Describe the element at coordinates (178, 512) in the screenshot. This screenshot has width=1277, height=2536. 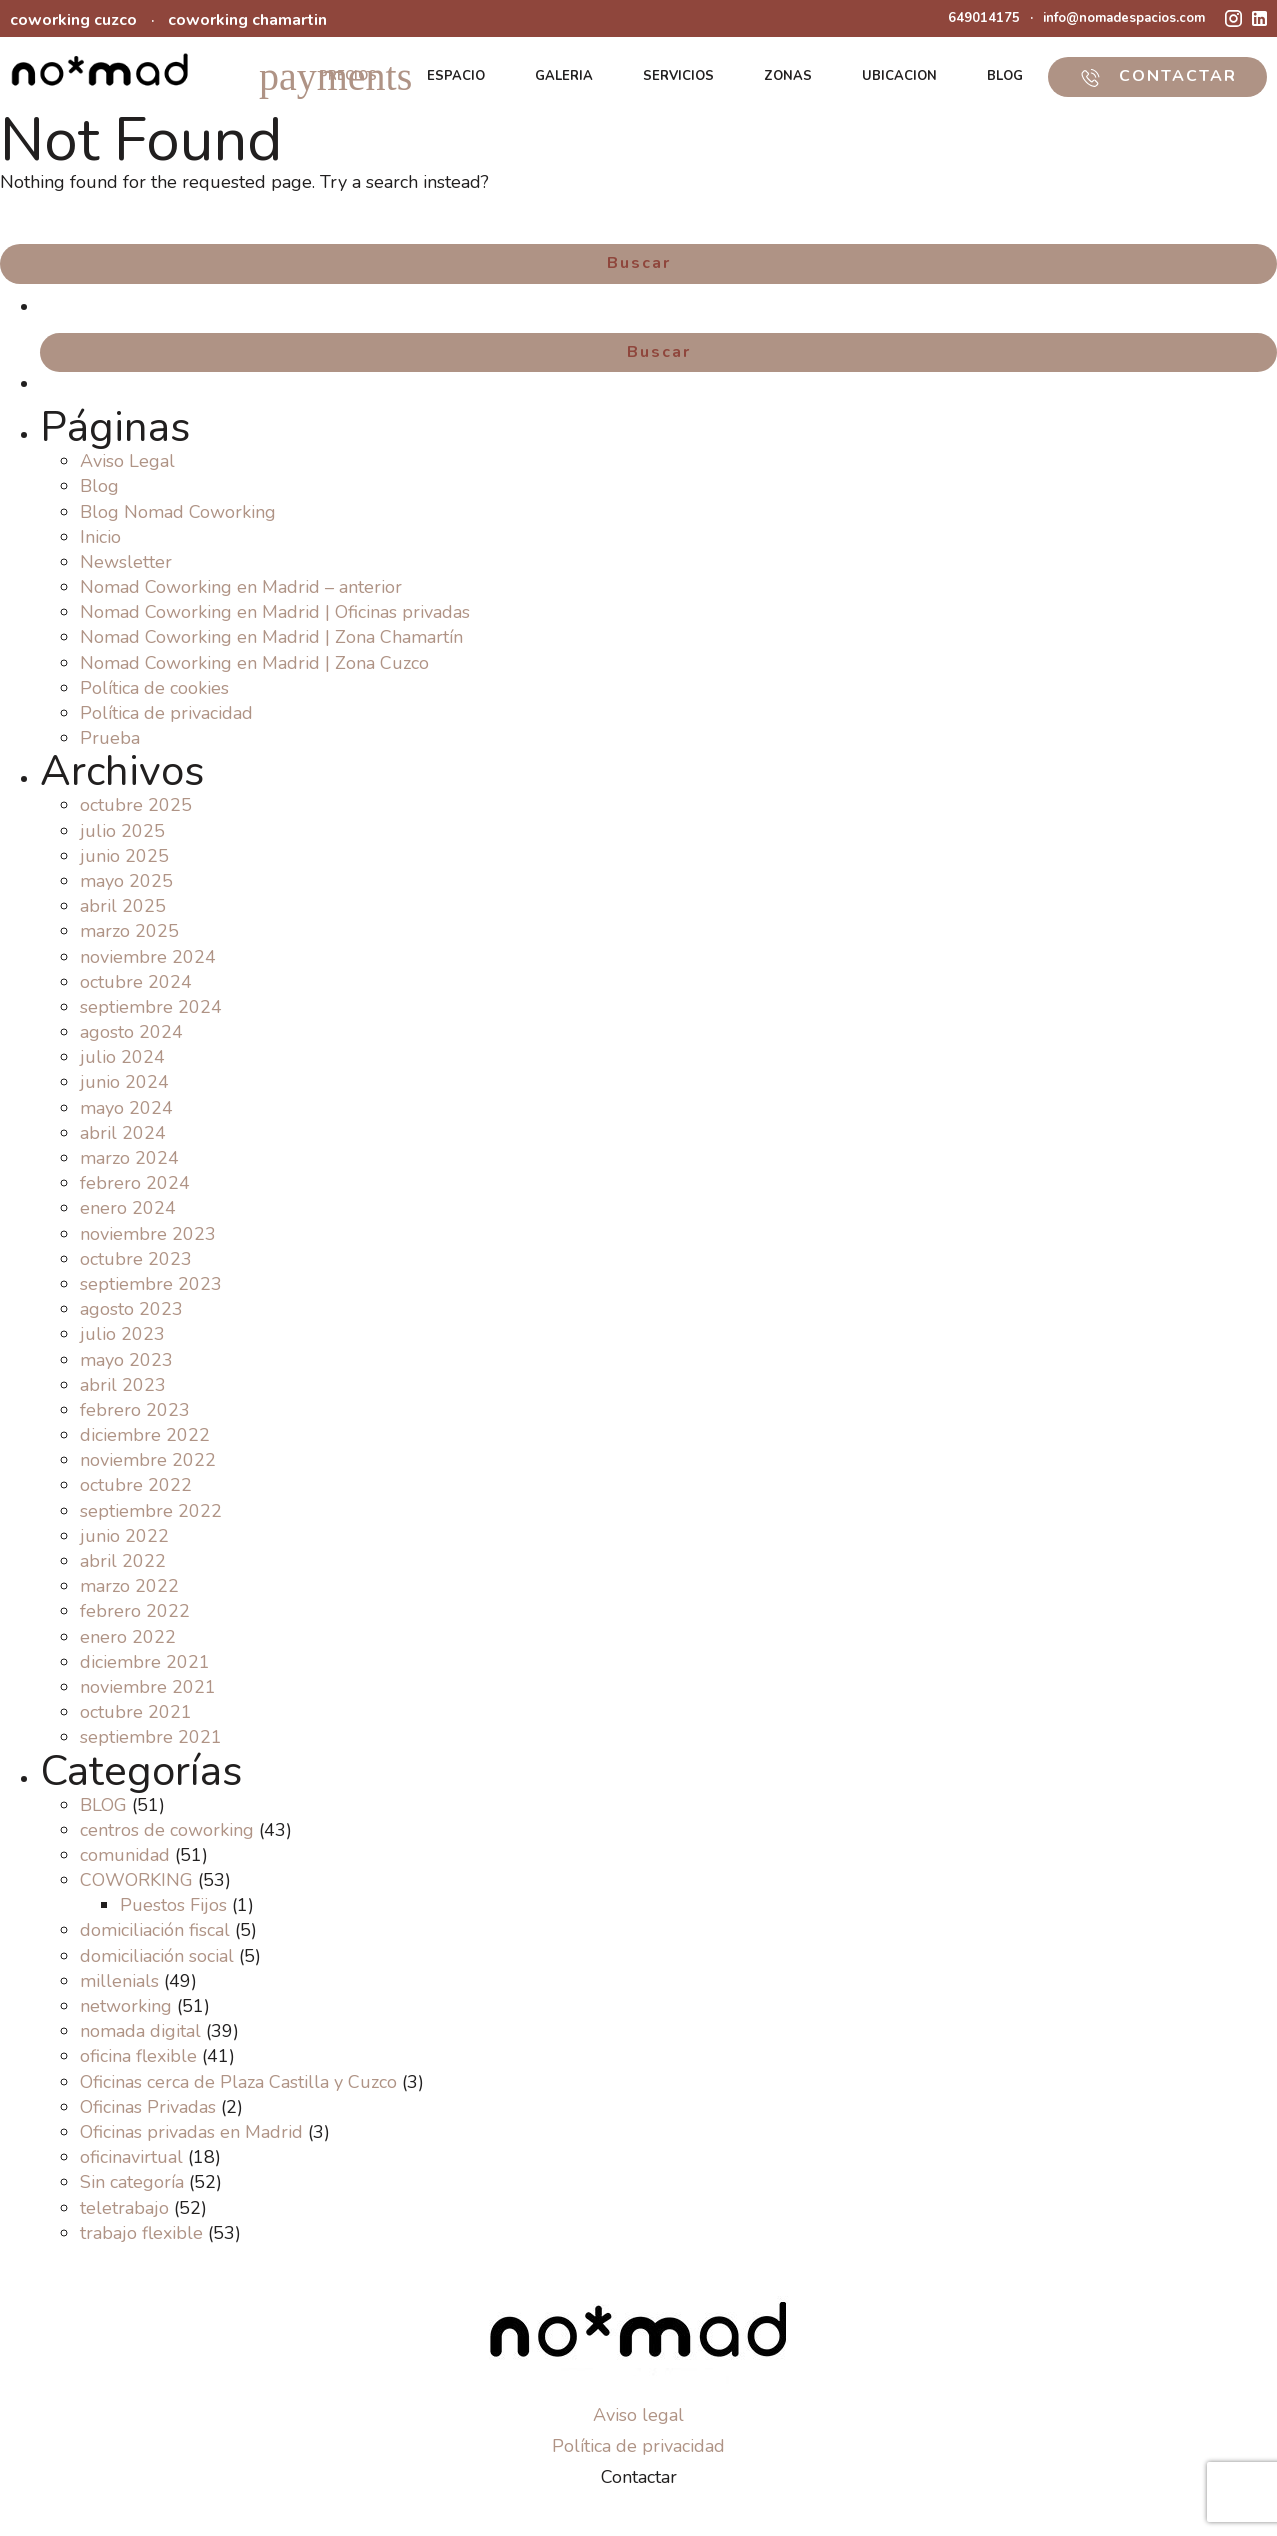
I see `Blog Nomad Coworking` at that location.